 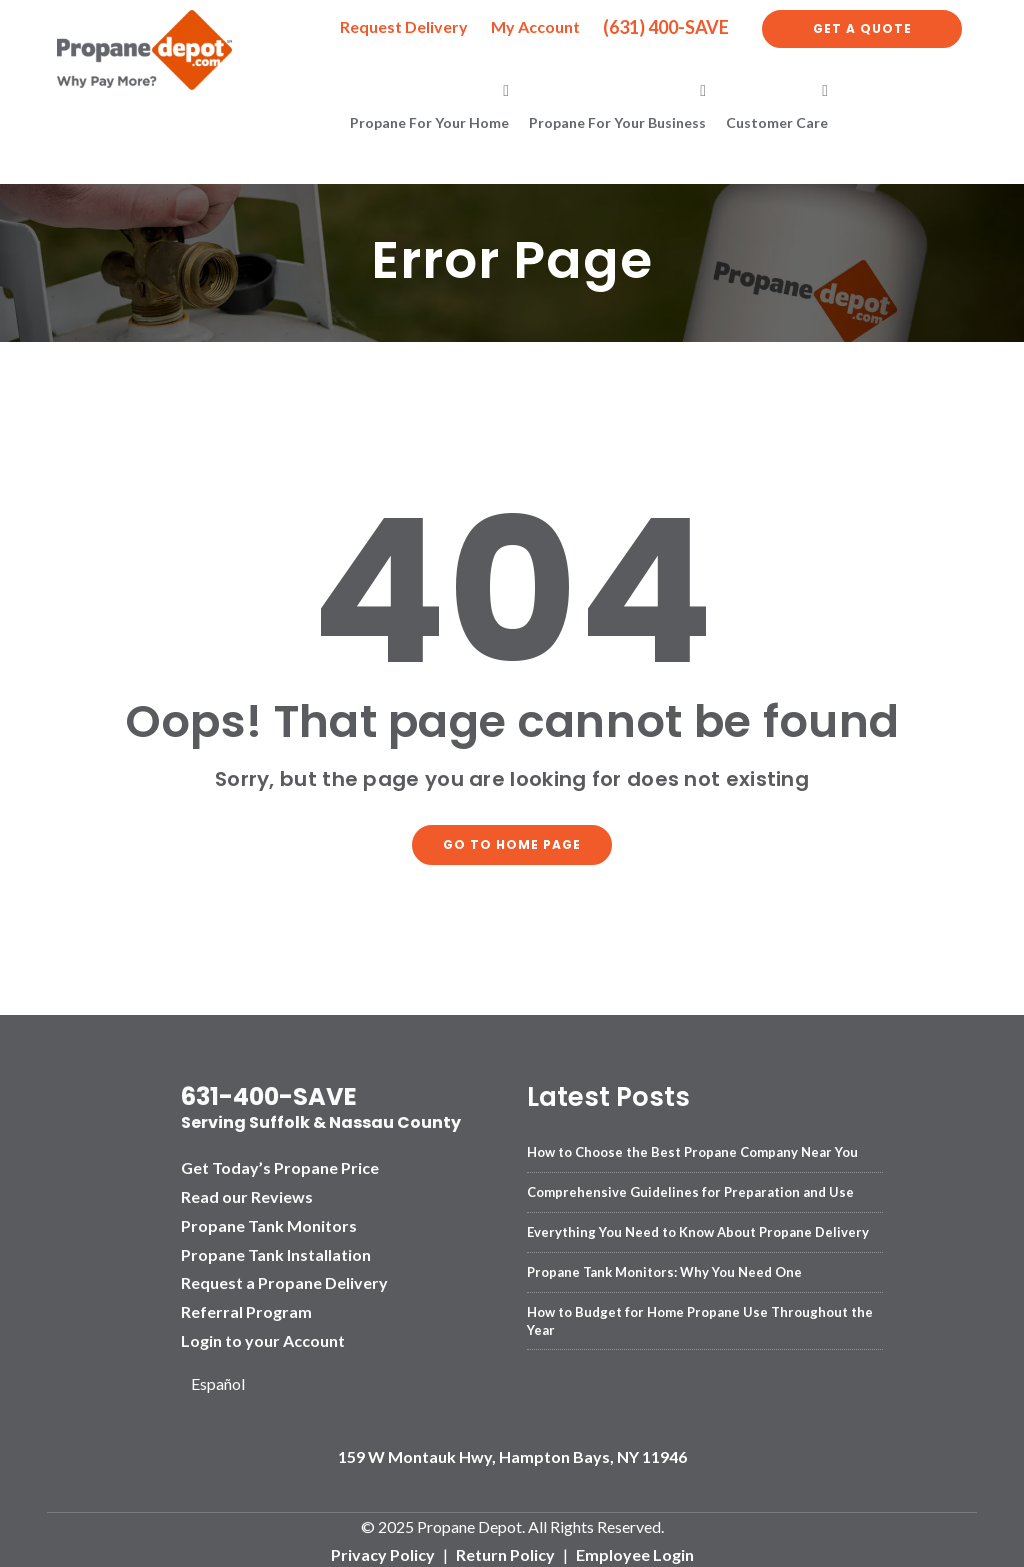 What do you see at coordinates (777, 122) in the screenshot?
I see `Customer Care` at bounding box center [777, 122].